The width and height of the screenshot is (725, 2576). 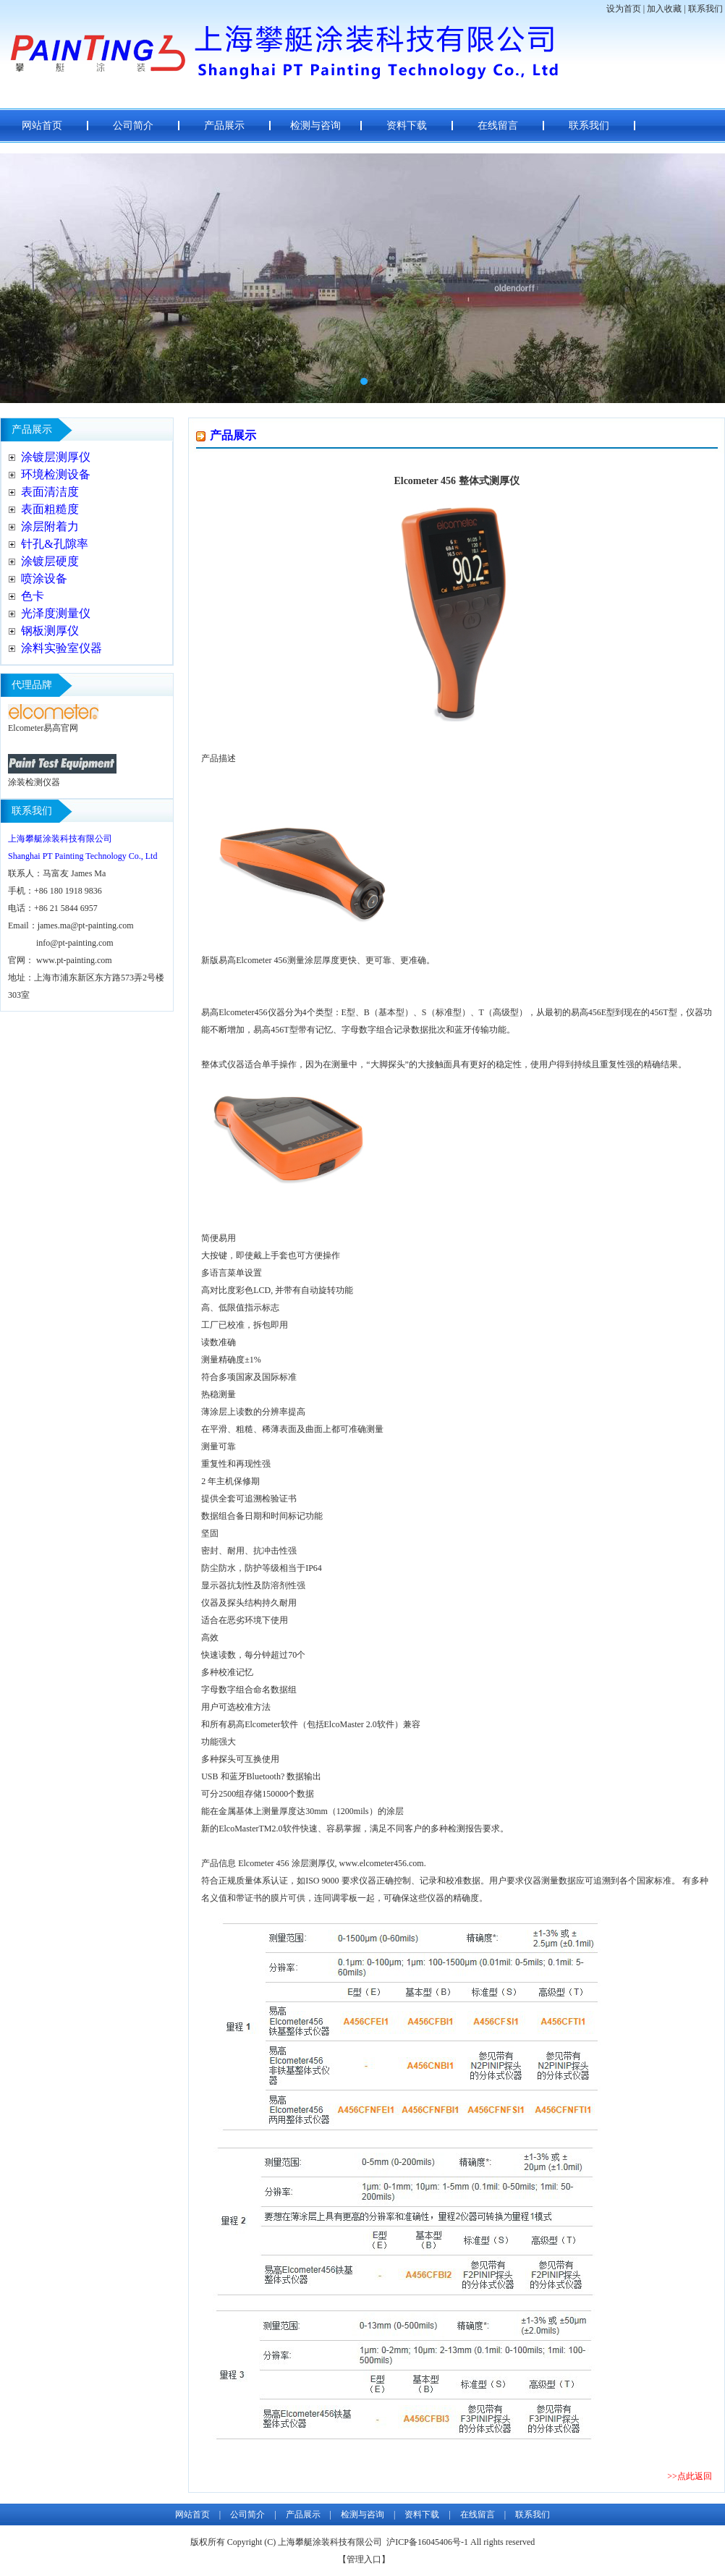 I want to click on info@pt-painting.com, so click(x=75, y=943).